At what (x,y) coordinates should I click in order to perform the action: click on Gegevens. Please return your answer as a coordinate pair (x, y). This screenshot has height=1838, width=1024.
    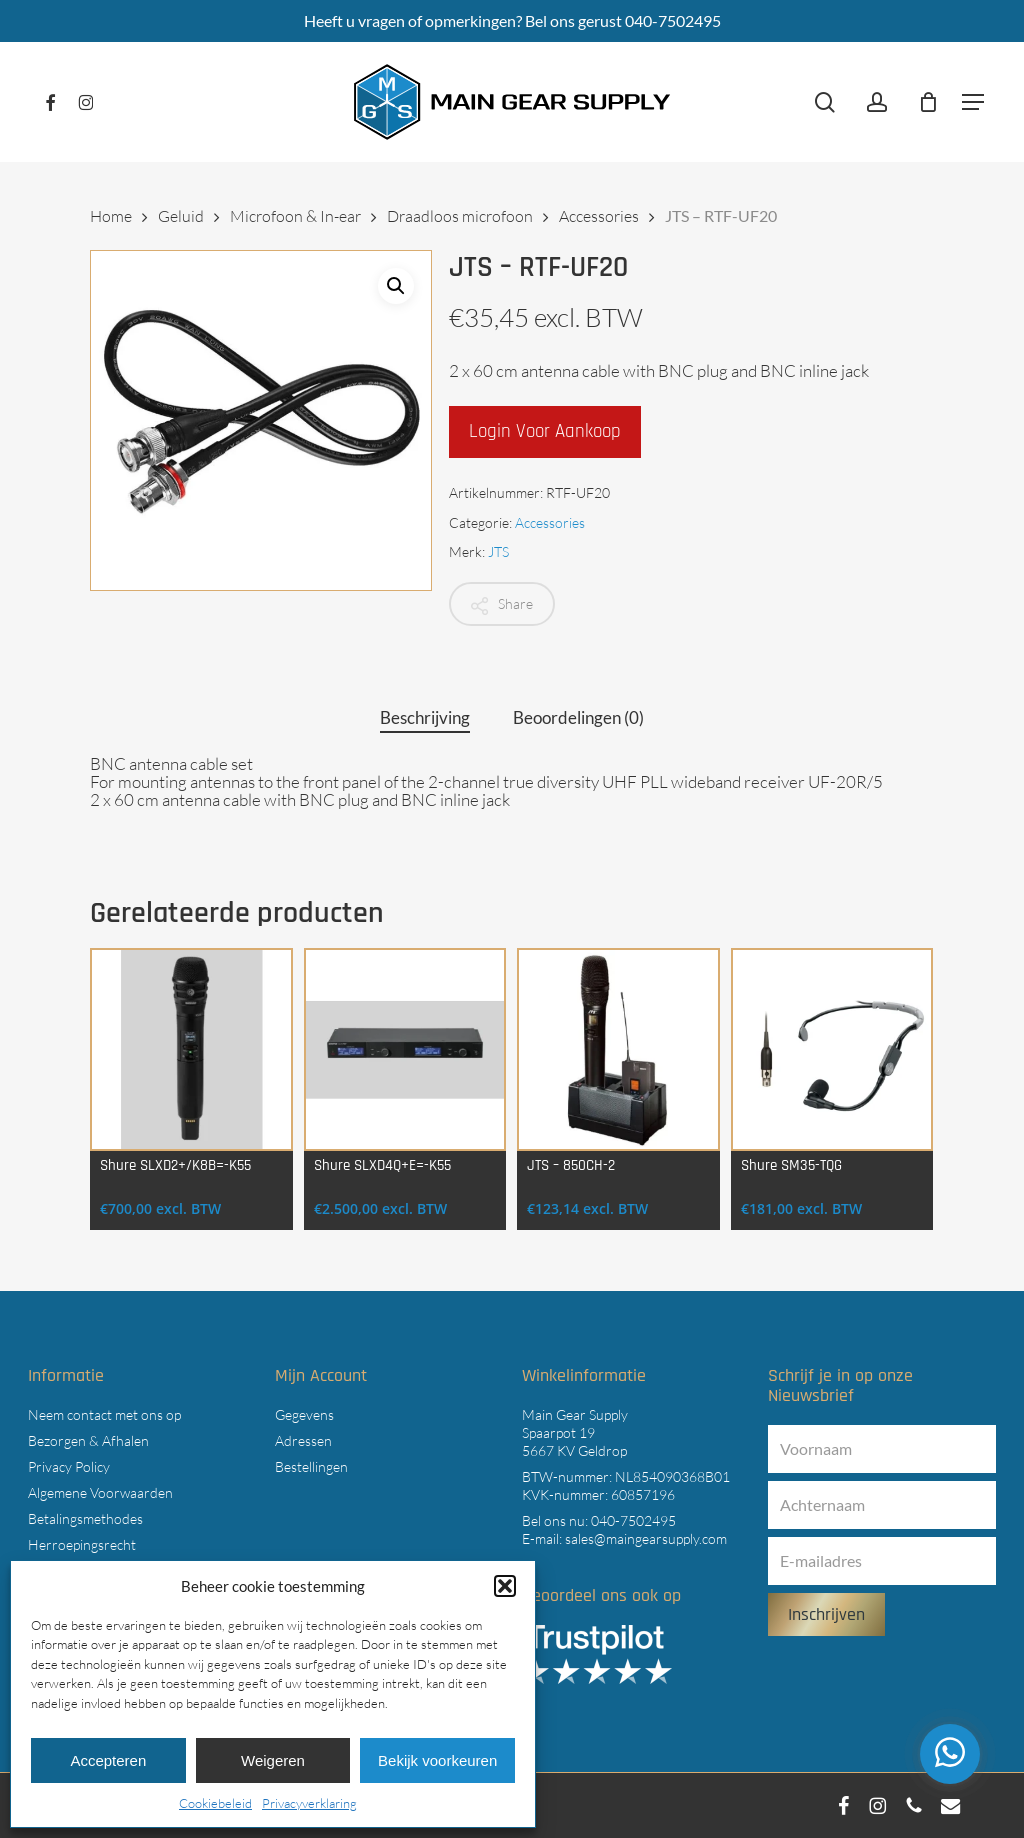
    Looking at the image, I should click on (304, 1414).